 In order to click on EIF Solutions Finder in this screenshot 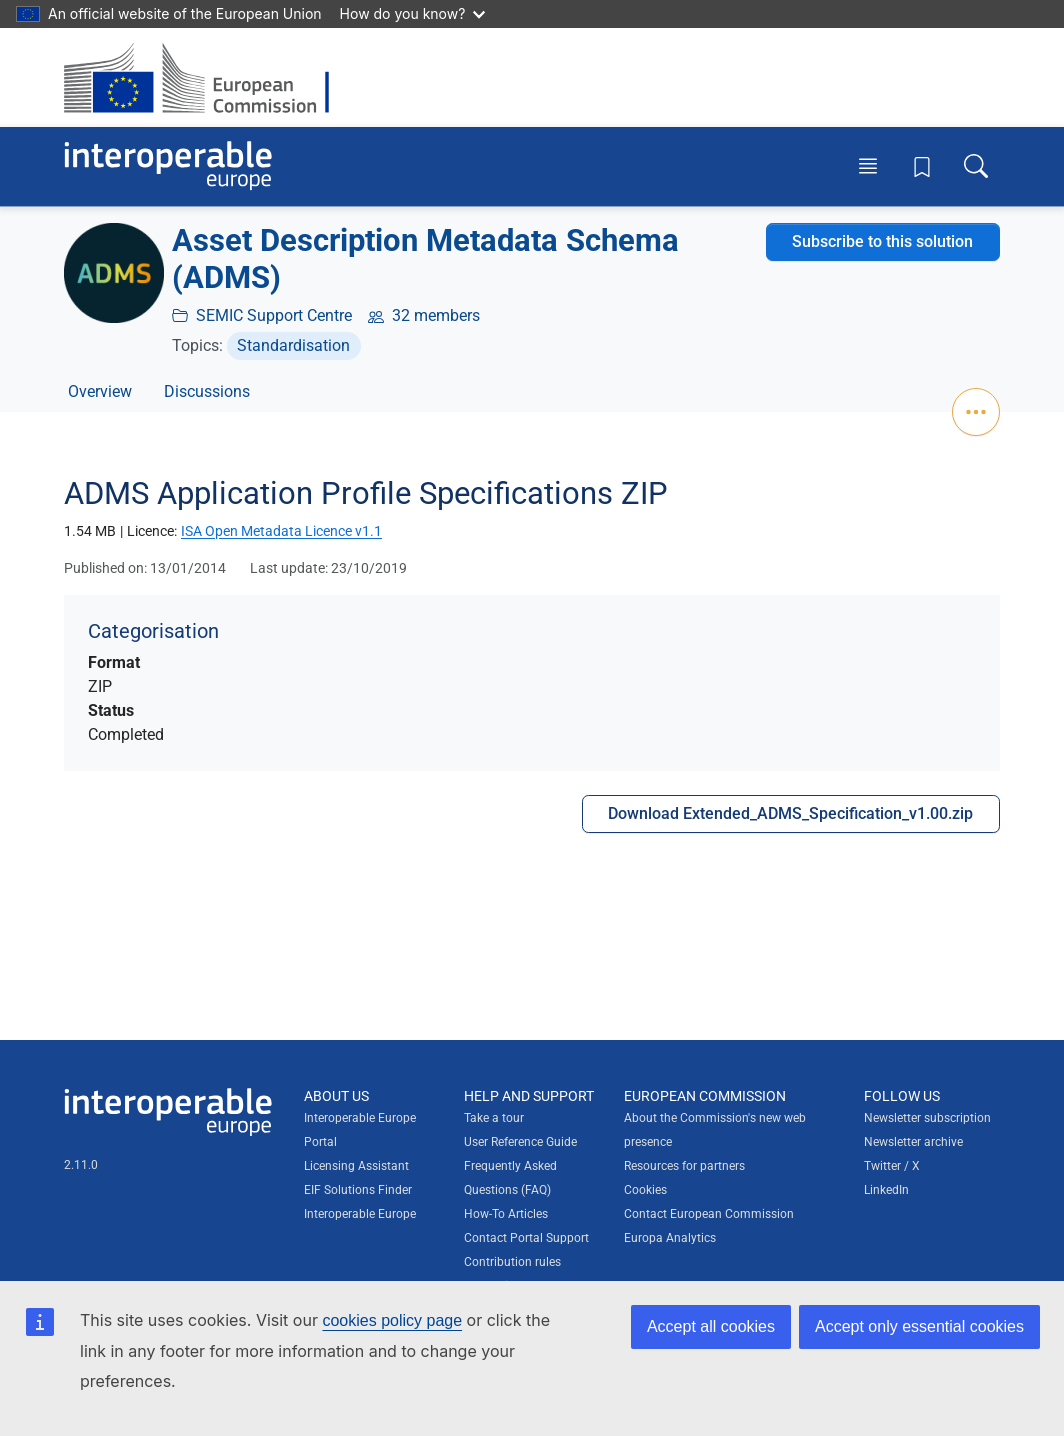, I will do `click(358, 1190)`.